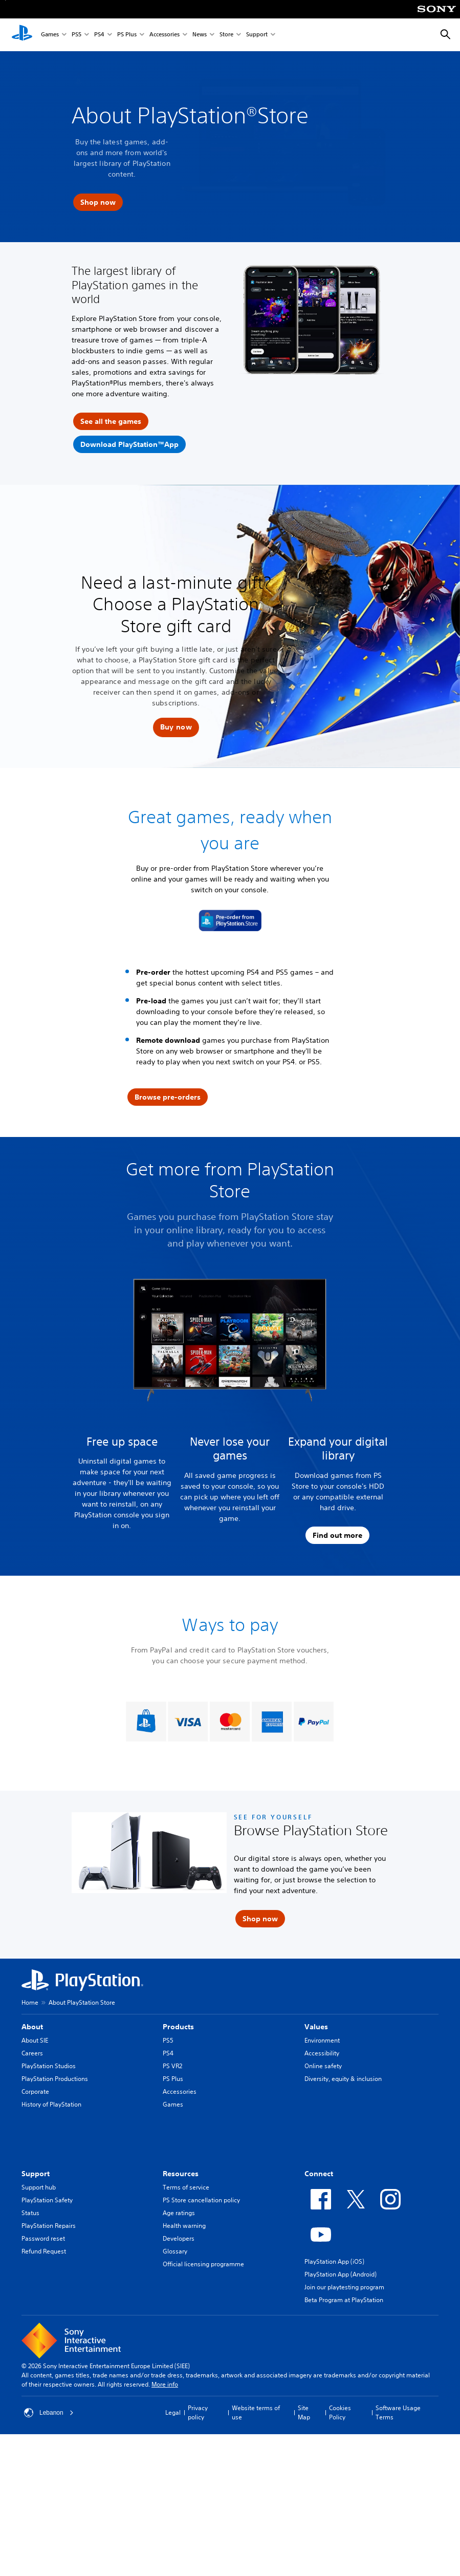 This screenshot has width=460, height=2576. I want to click on PS Store cancellation policy, so click(201, 2200).